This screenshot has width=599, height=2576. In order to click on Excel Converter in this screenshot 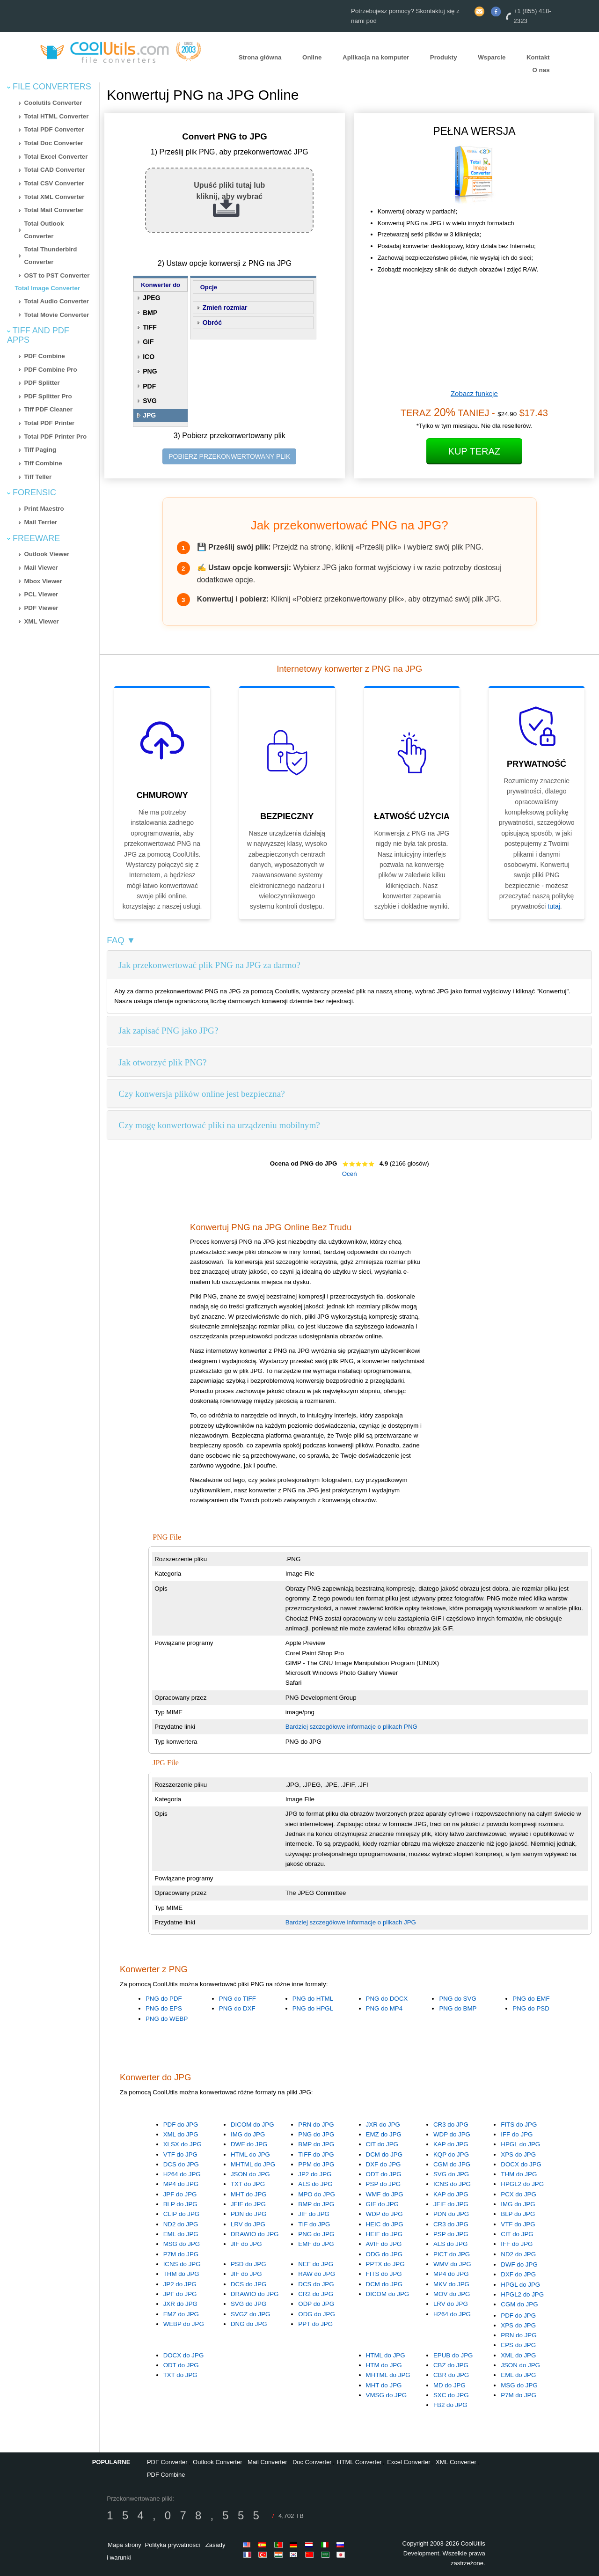, I will do `click(408, 2462)`.